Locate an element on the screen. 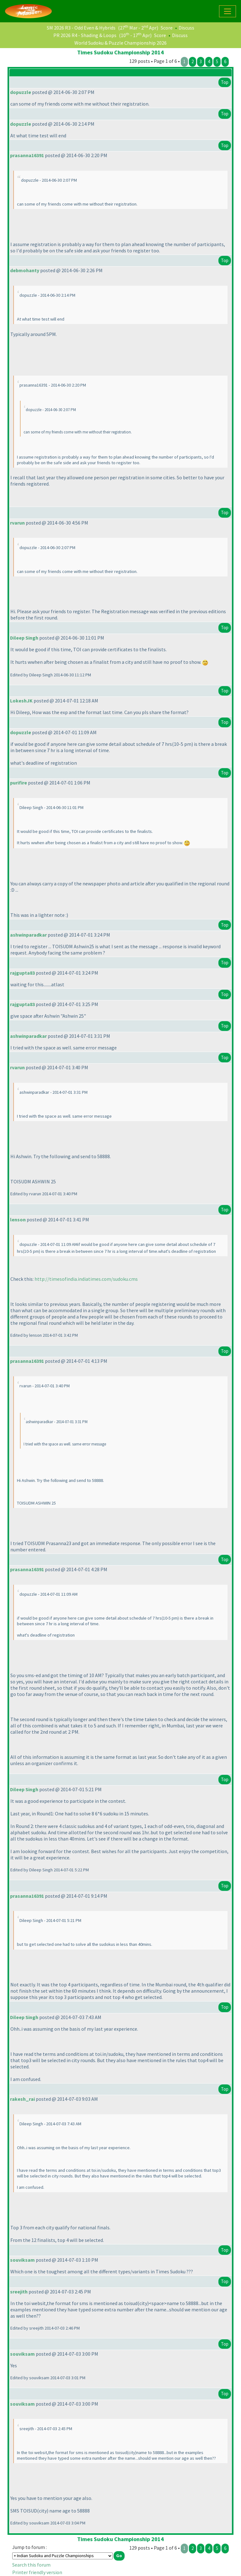 Image resolution: width=241 pixels, height=2576 pixels. rakesh_rai is located at coordinates (22, 2099).